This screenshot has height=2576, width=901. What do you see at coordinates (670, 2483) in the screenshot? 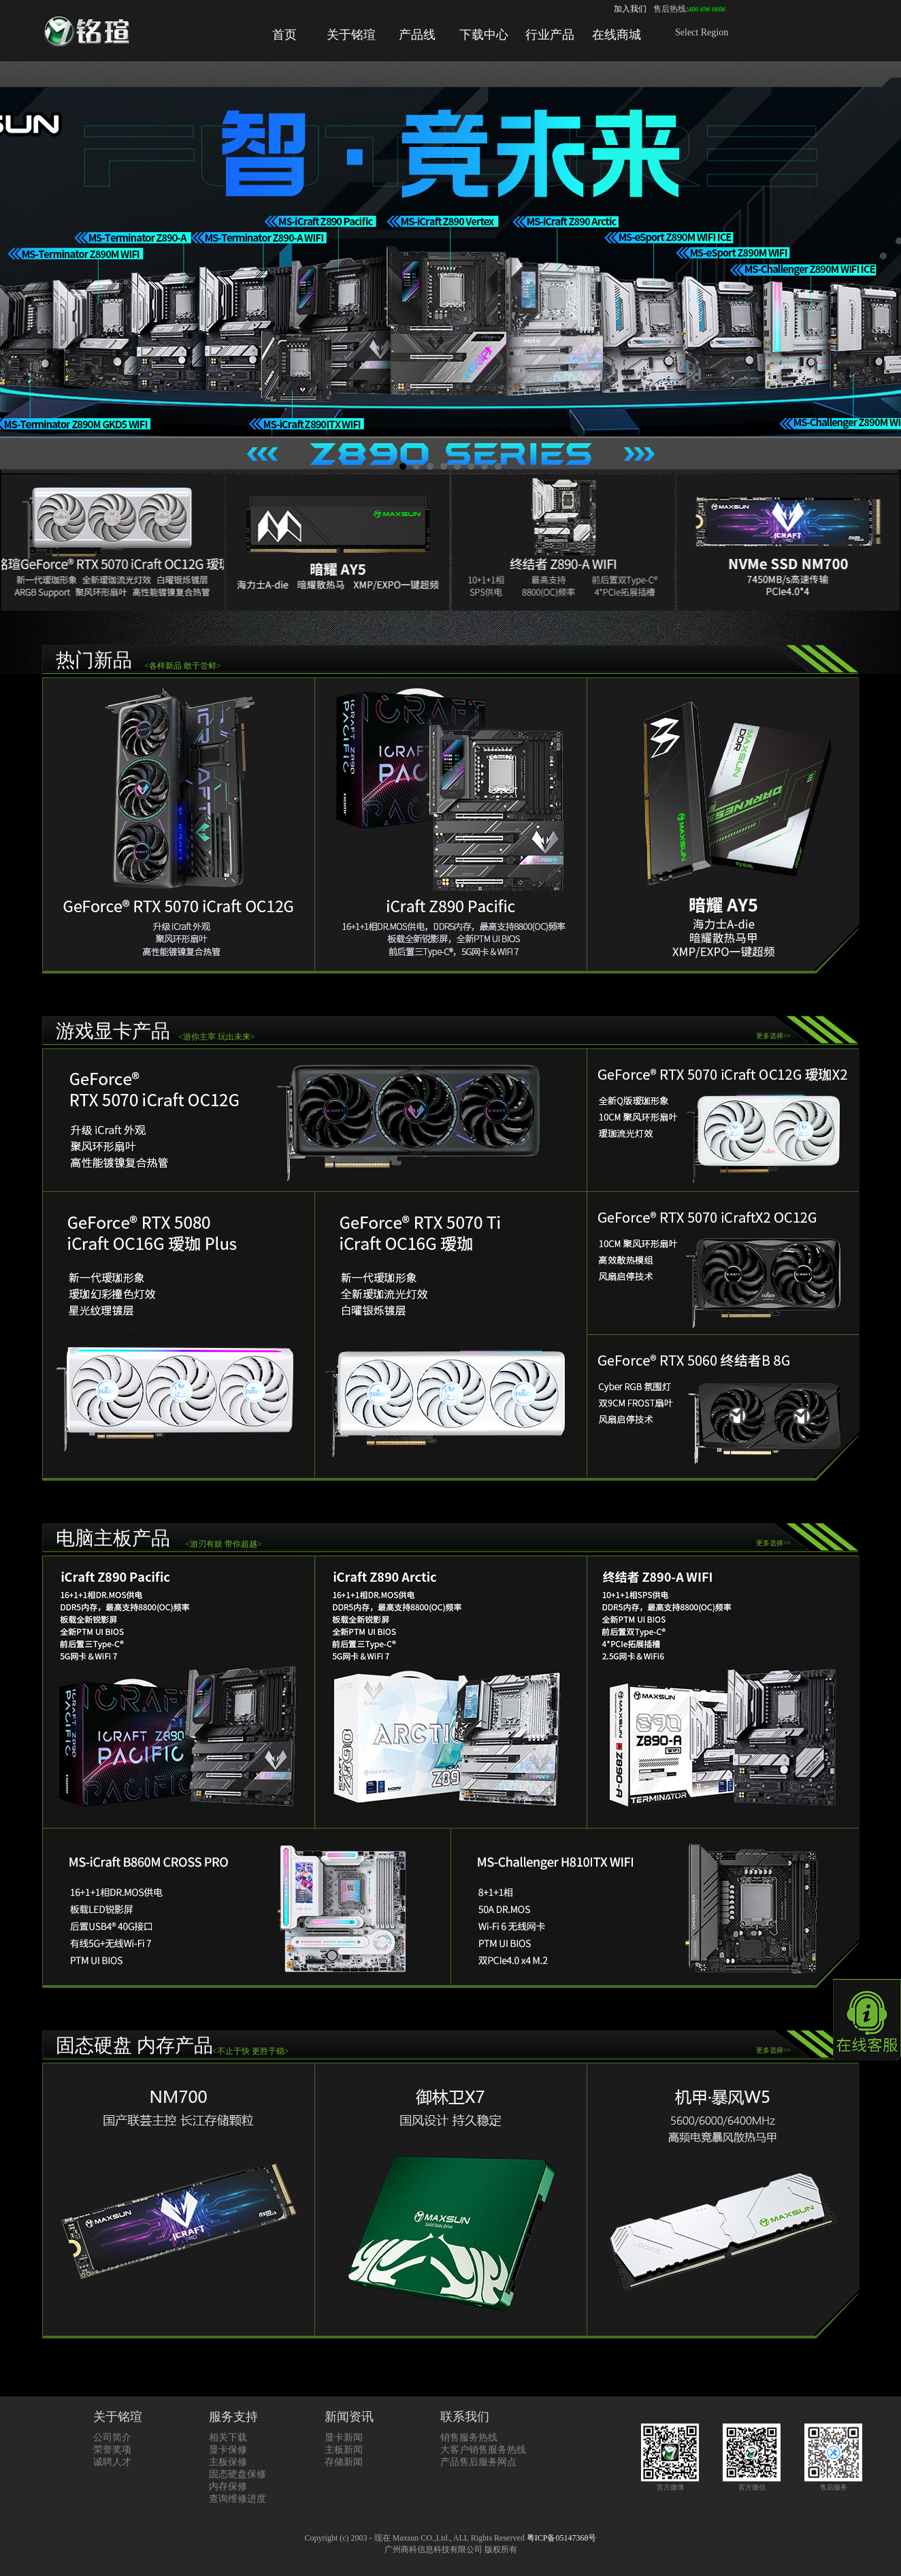
I see `官方微博` at bounding box center [670, 2483].